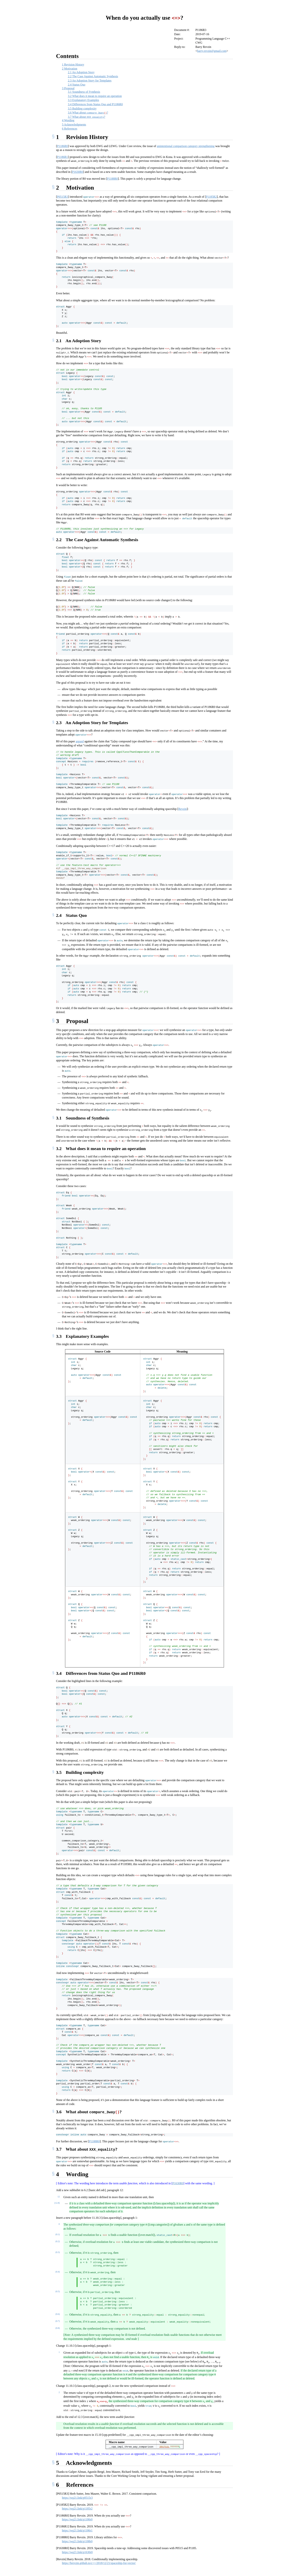 This screenshot has height=2576, width=289. Describe the element at coordinates (57, 2289) in the screenshot. I see `(0.5)` at that location.